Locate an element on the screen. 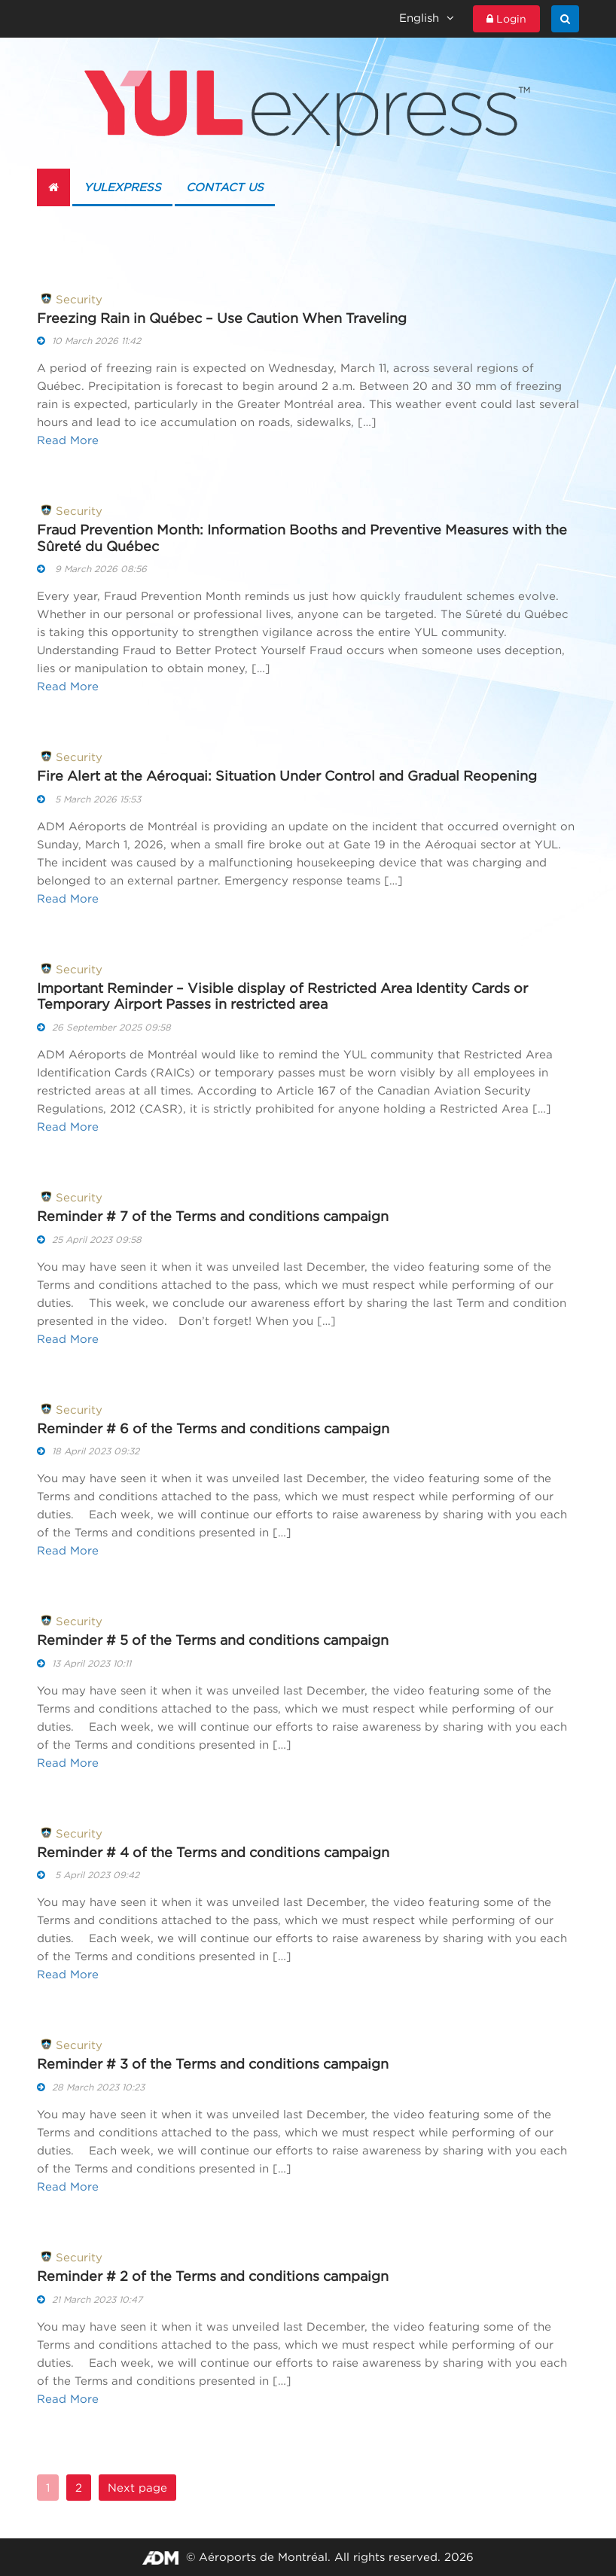  21 March 2023 10:47 is located at coordinates (89, 2299).